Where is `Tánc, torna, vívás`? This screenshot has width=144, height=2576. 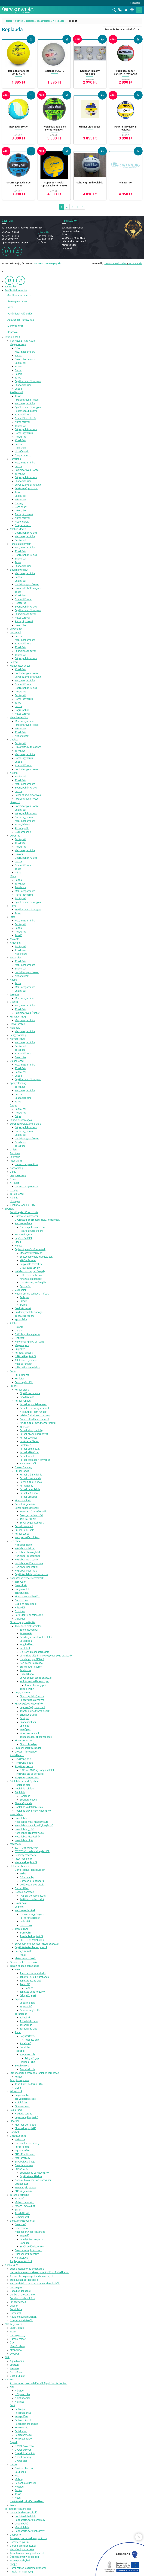 Tánc, torna, vívás is located at coordinates (19, 2080).